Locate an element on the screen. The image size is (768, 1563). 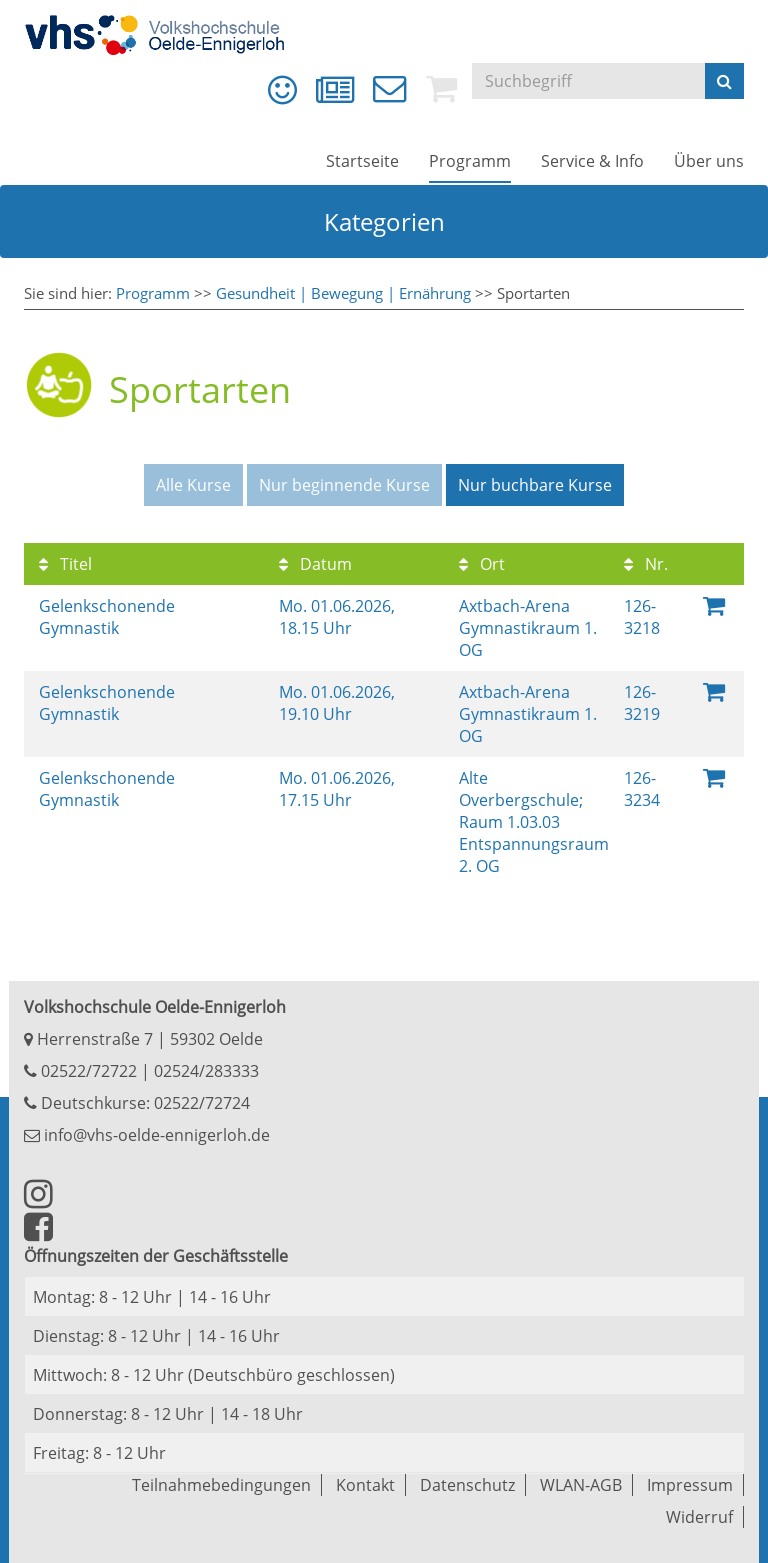
Gesundheit | Bewegung | Ernährung is located at coordinates (343, 293).